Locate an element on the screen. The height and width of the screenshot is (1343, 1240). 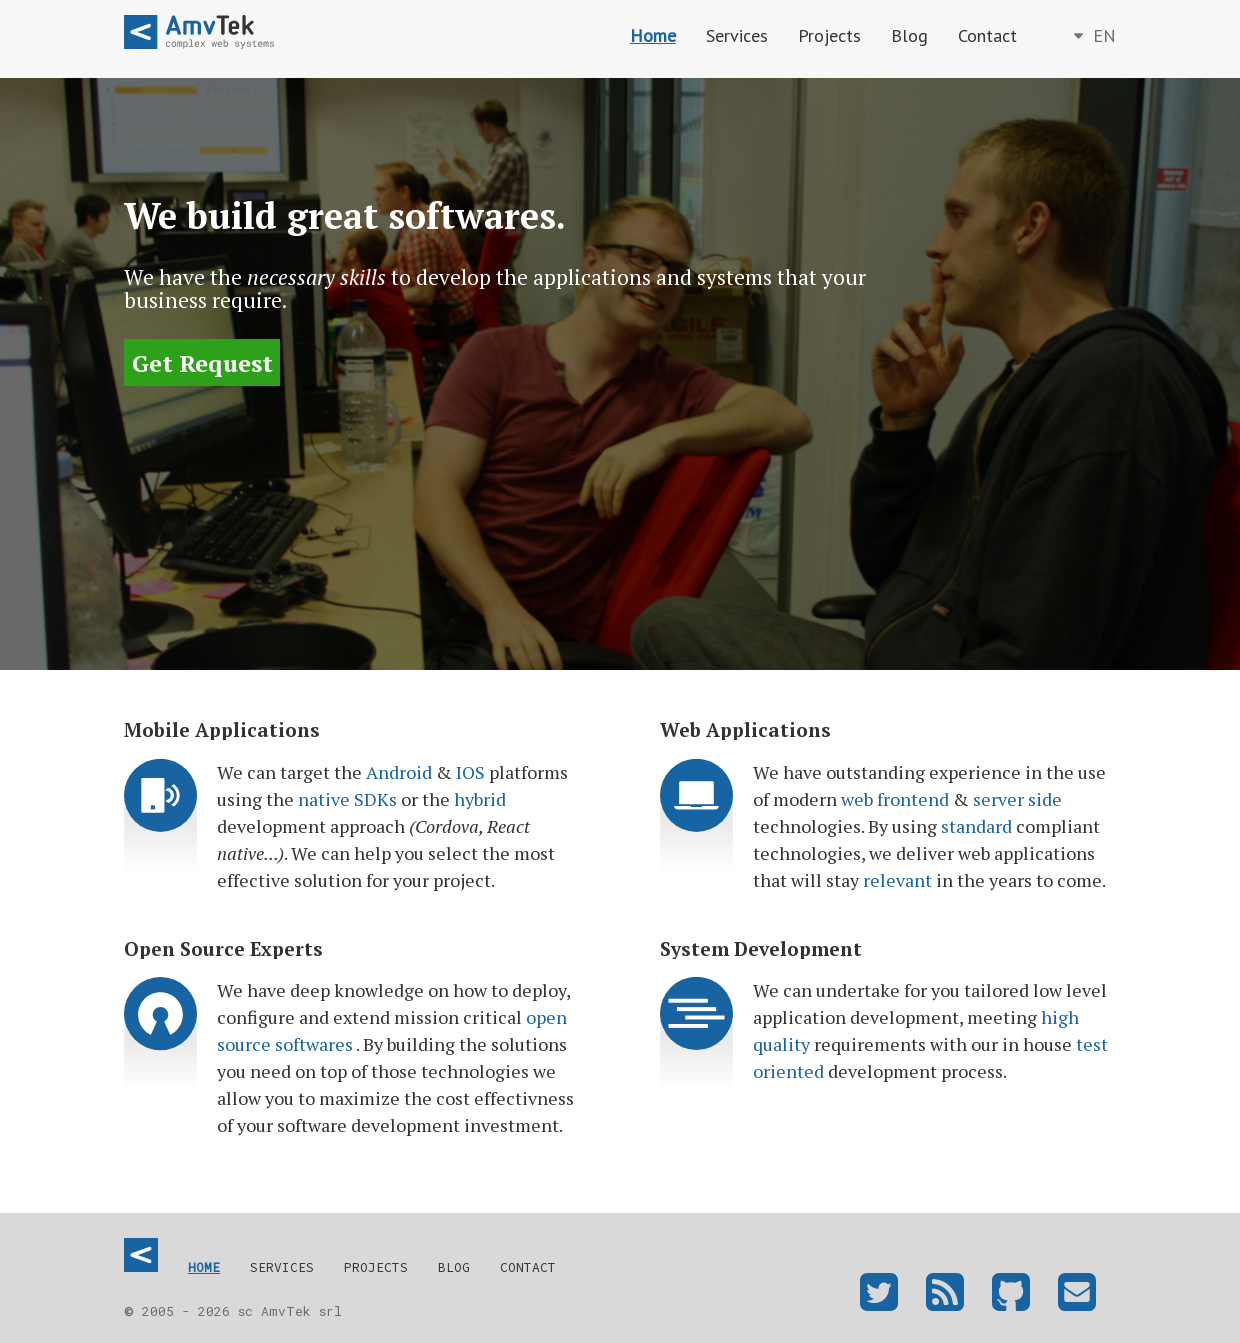
Get Request is located at coordinates (202, 362).